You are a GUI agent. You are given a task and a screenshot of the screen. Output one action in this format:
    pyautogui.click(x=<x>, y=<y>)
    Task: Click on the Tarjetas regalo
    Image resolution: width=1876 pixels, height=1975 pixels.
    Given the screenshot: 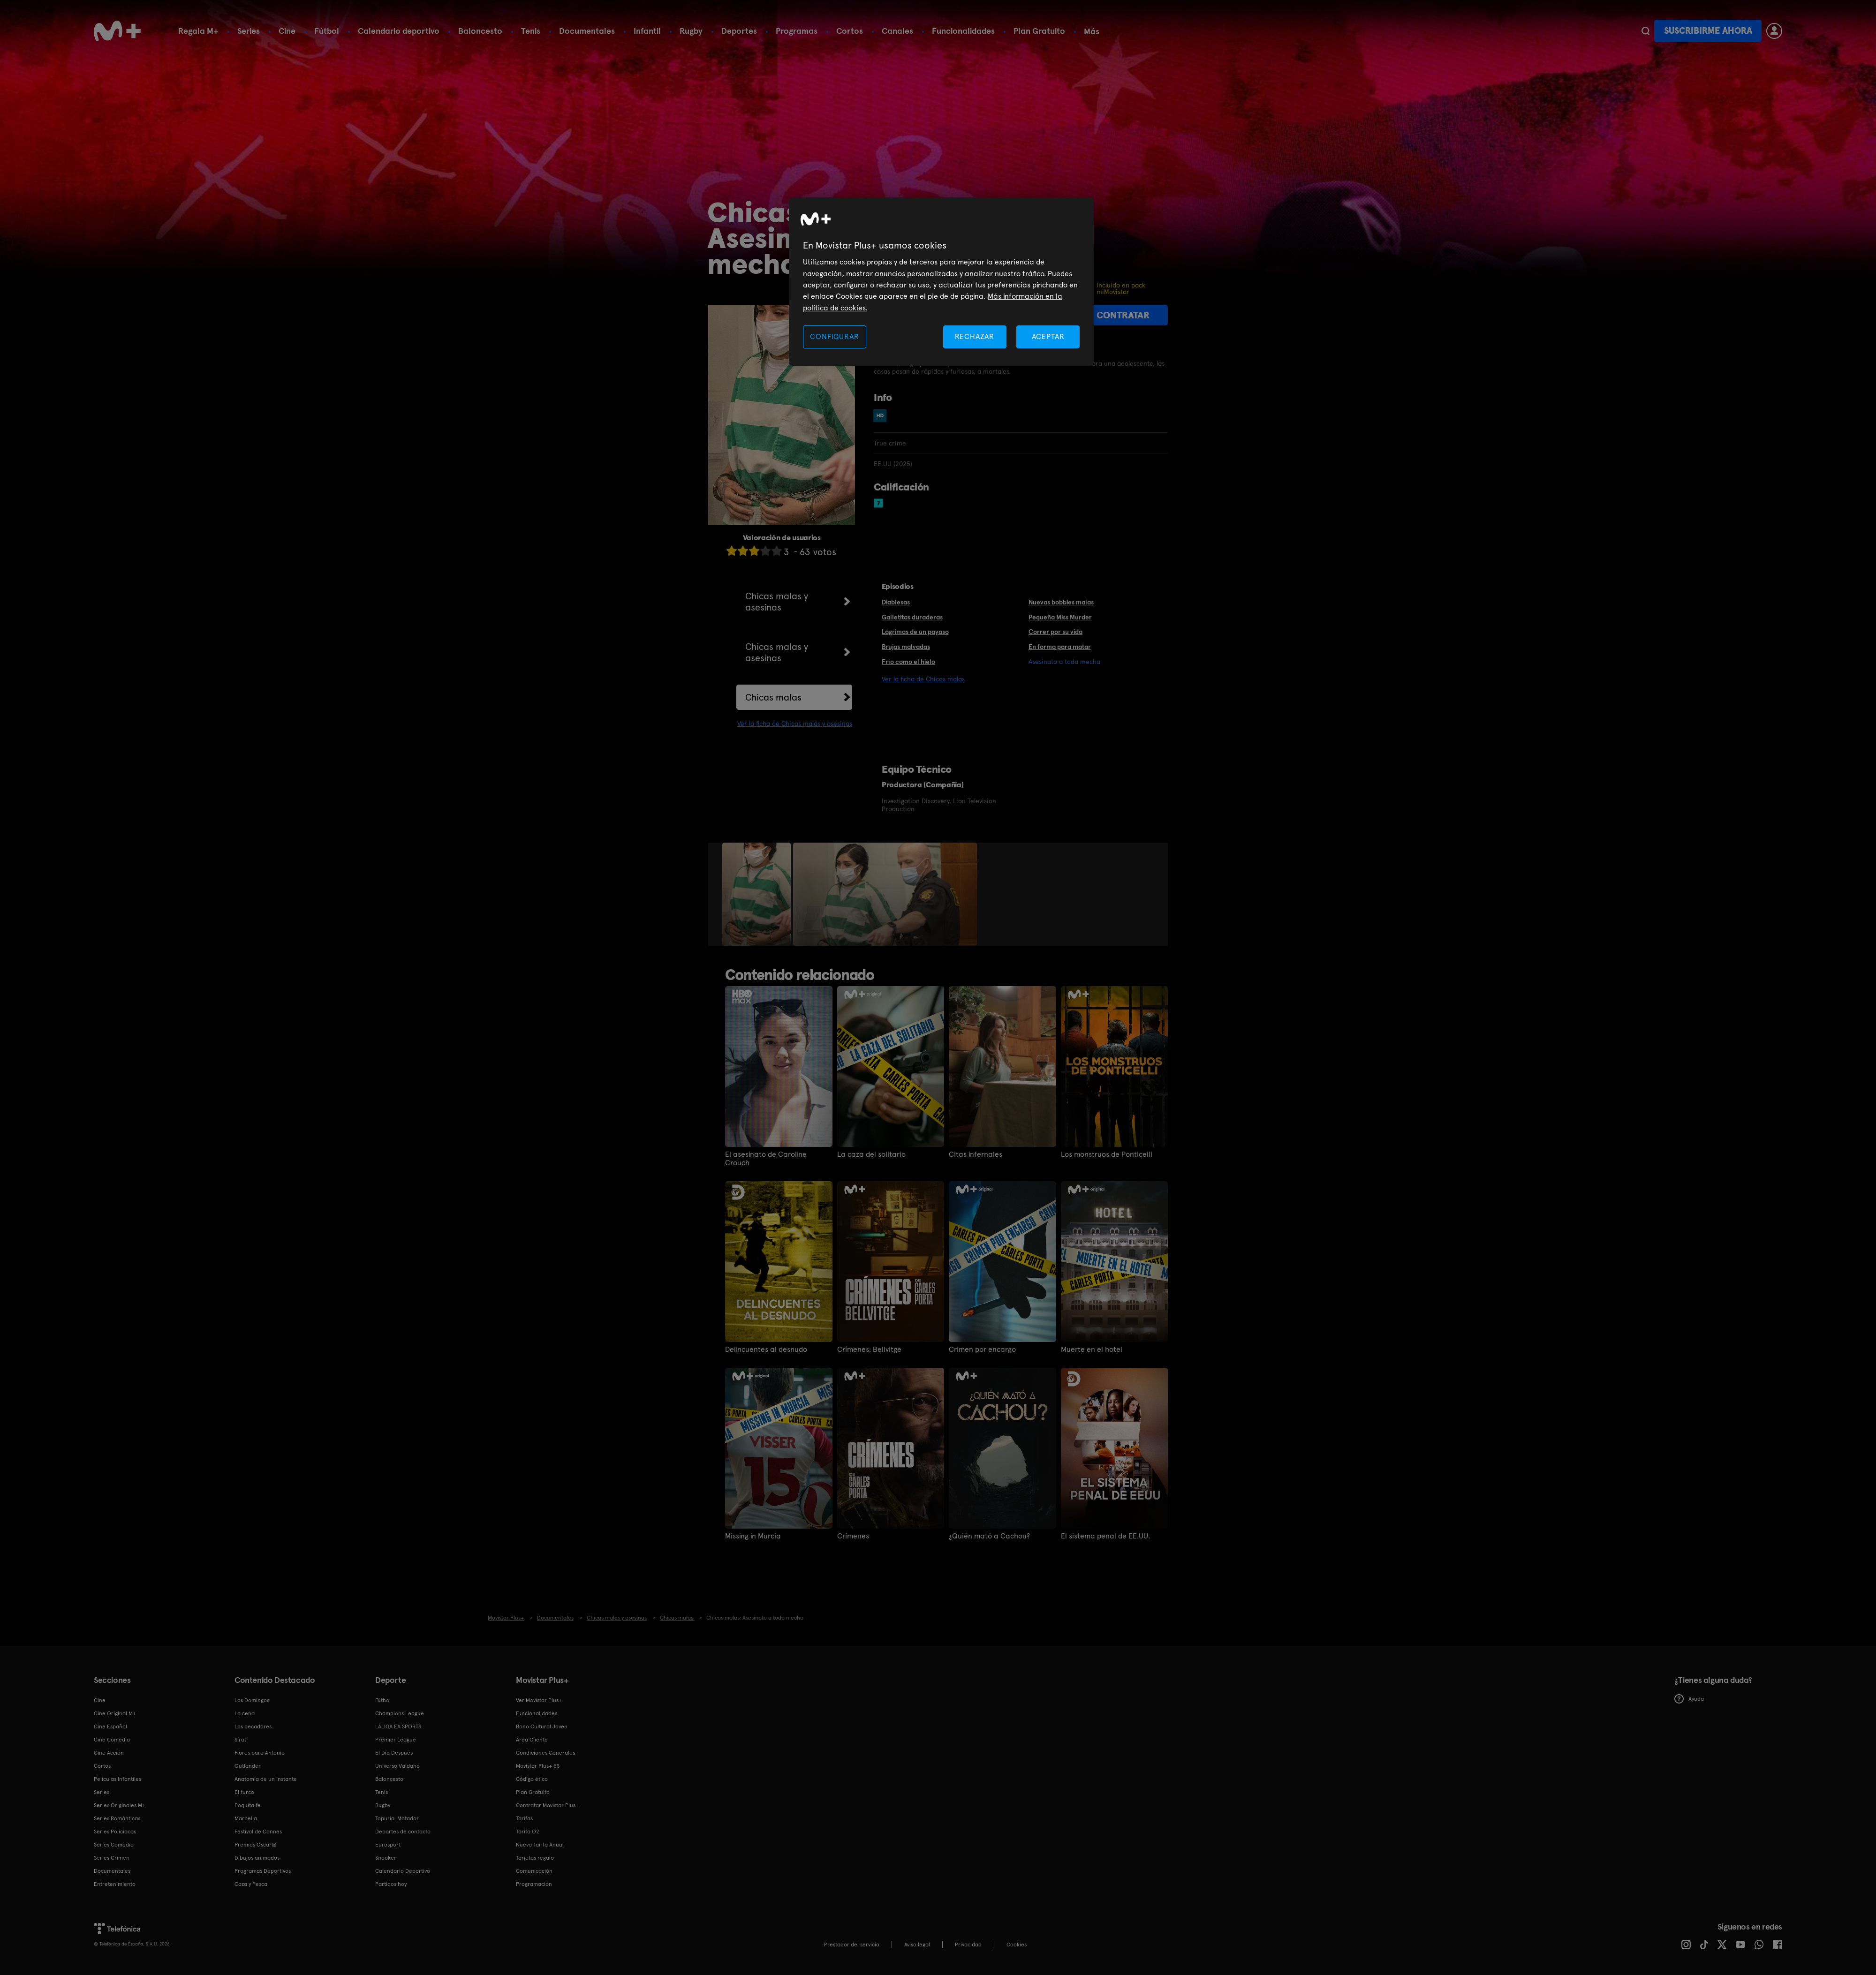 What is the action you would take?
    pyautogui.click(x=535, y=1857)
    